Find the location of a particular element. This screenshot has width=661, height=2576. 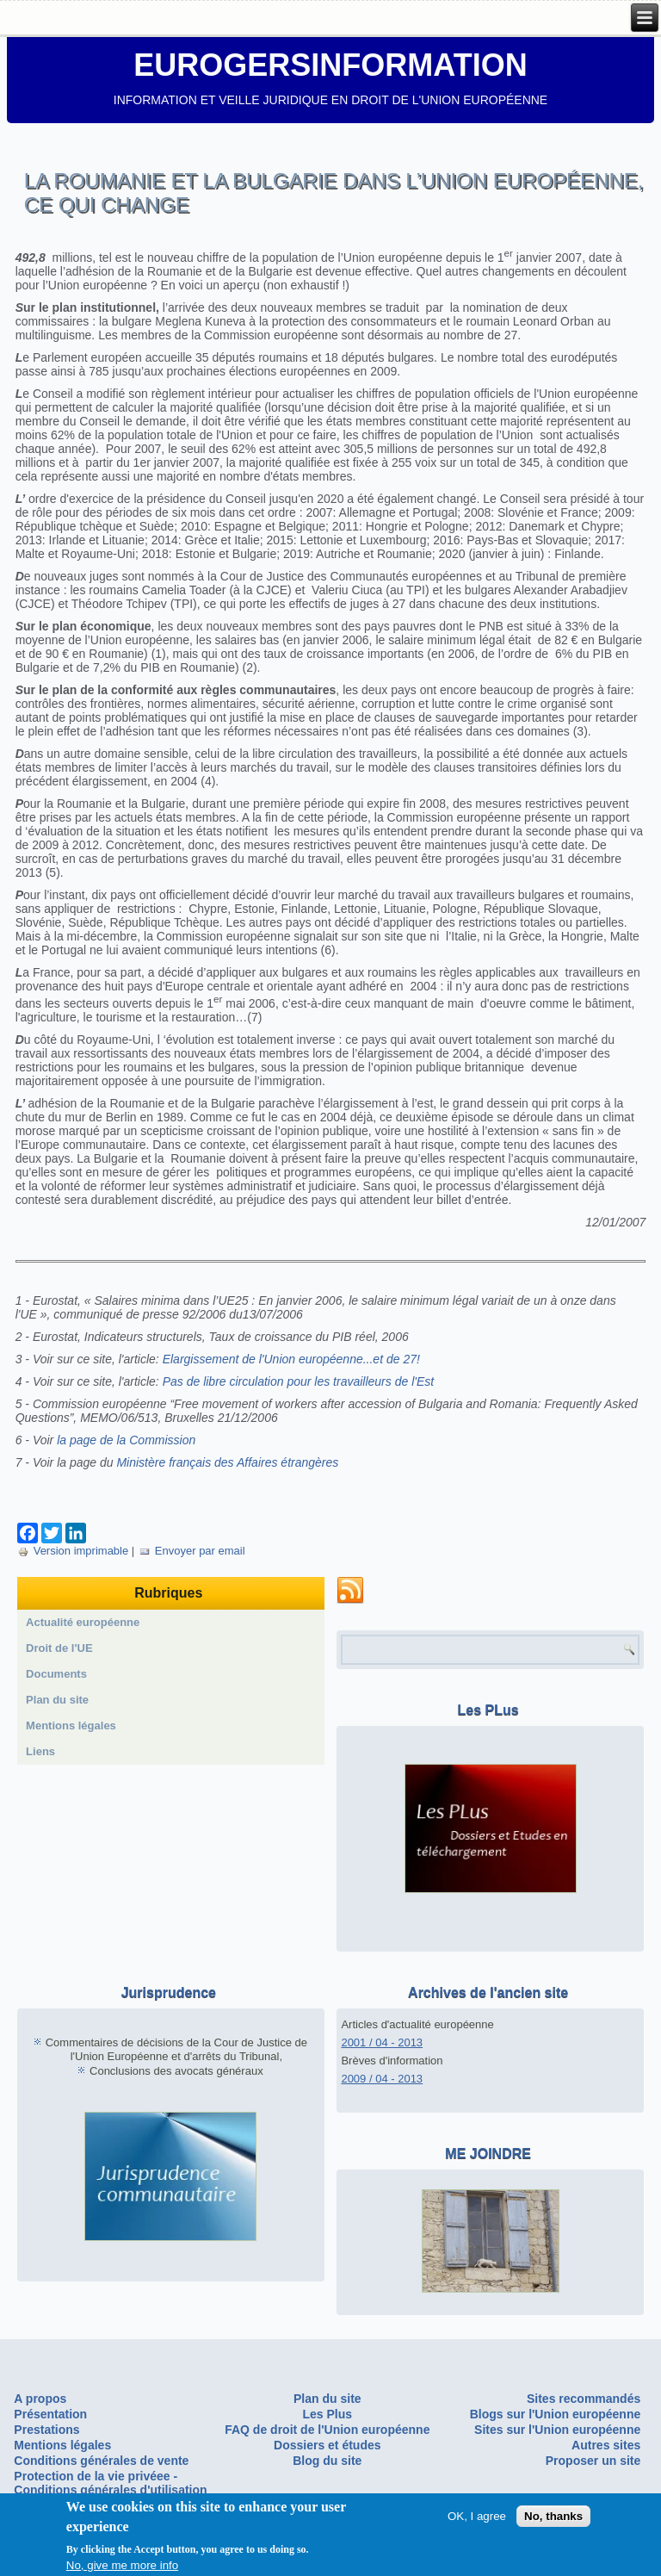

Droit de l'UE is located at coordinates (59, 1648).